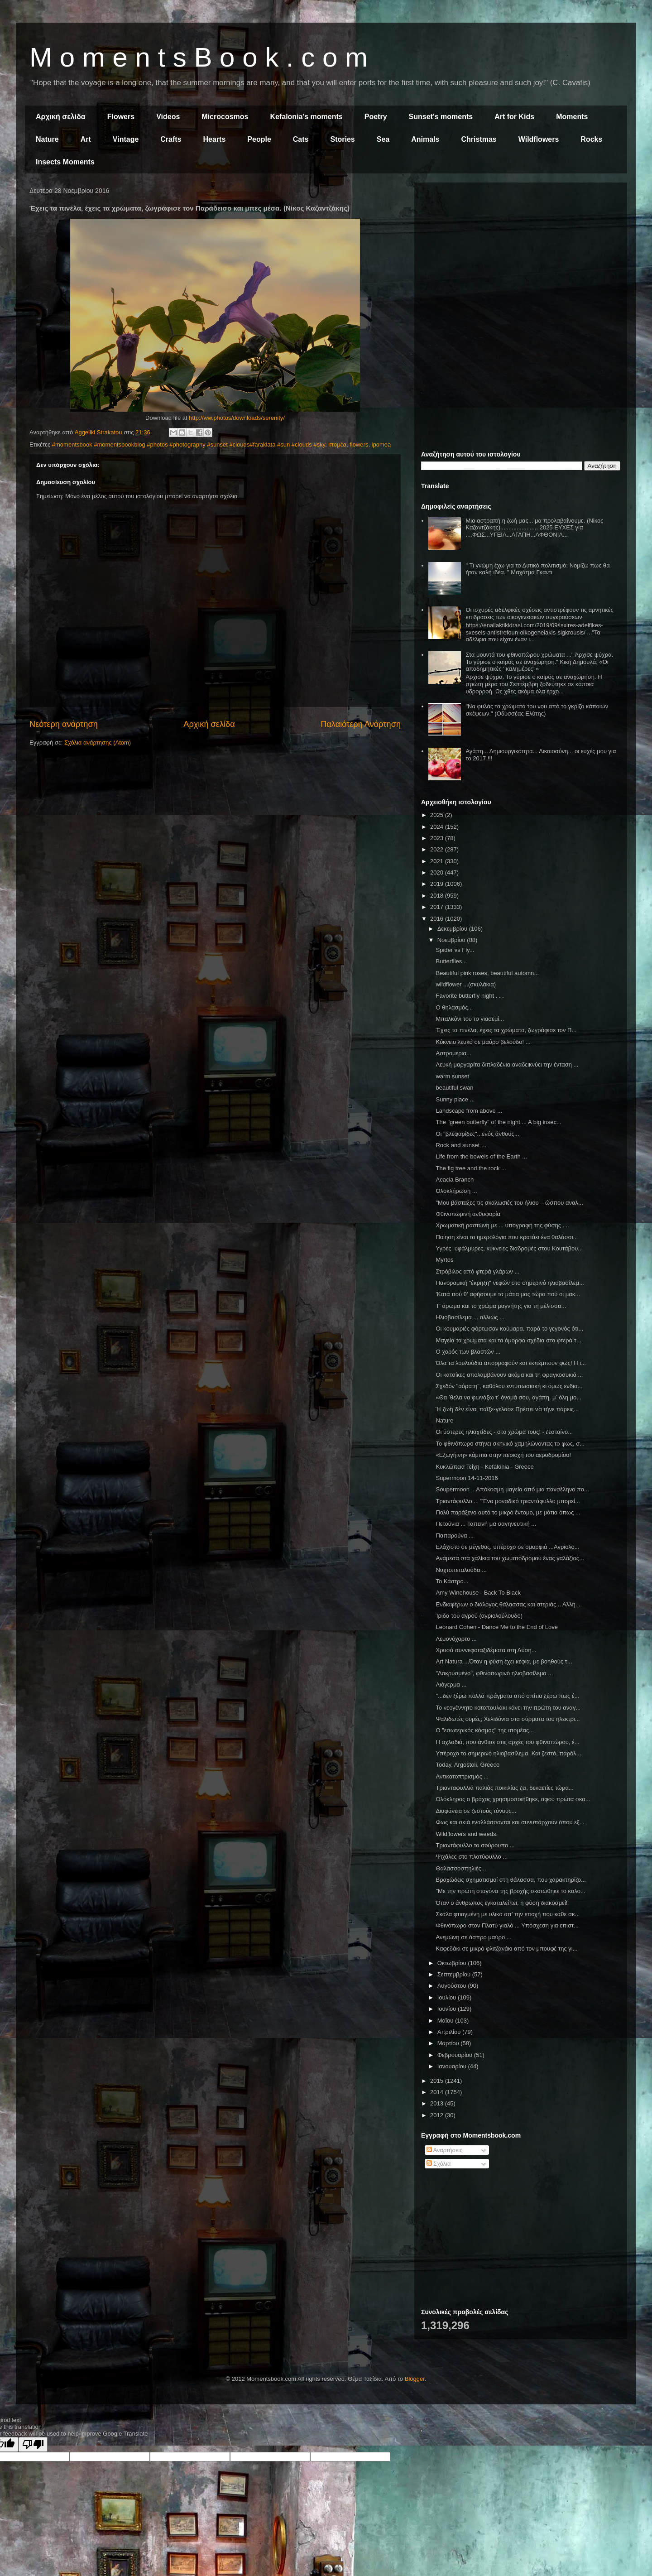 The width and height of the screenshot is (652, 2576). I want to click on 2019, so click(437, 883).